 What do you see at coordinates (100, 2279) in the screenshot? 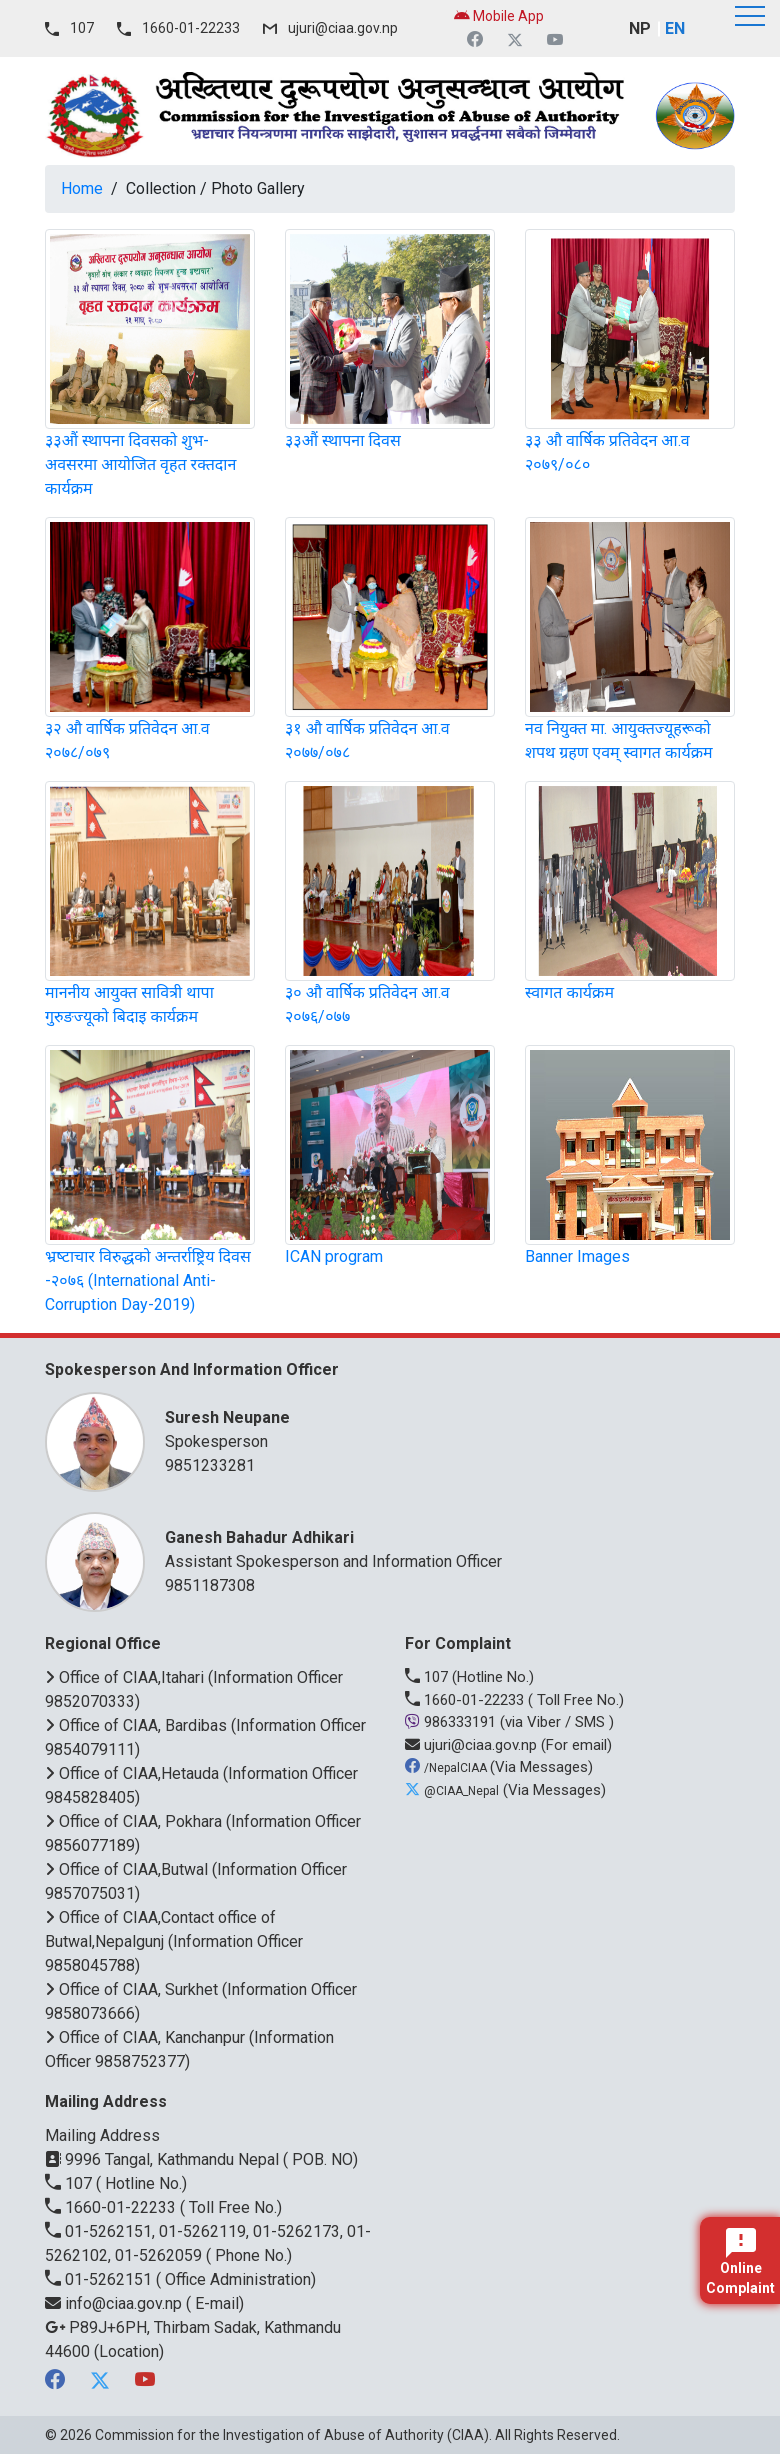
I see `01-5262151` at bounding box center [100, 2279].